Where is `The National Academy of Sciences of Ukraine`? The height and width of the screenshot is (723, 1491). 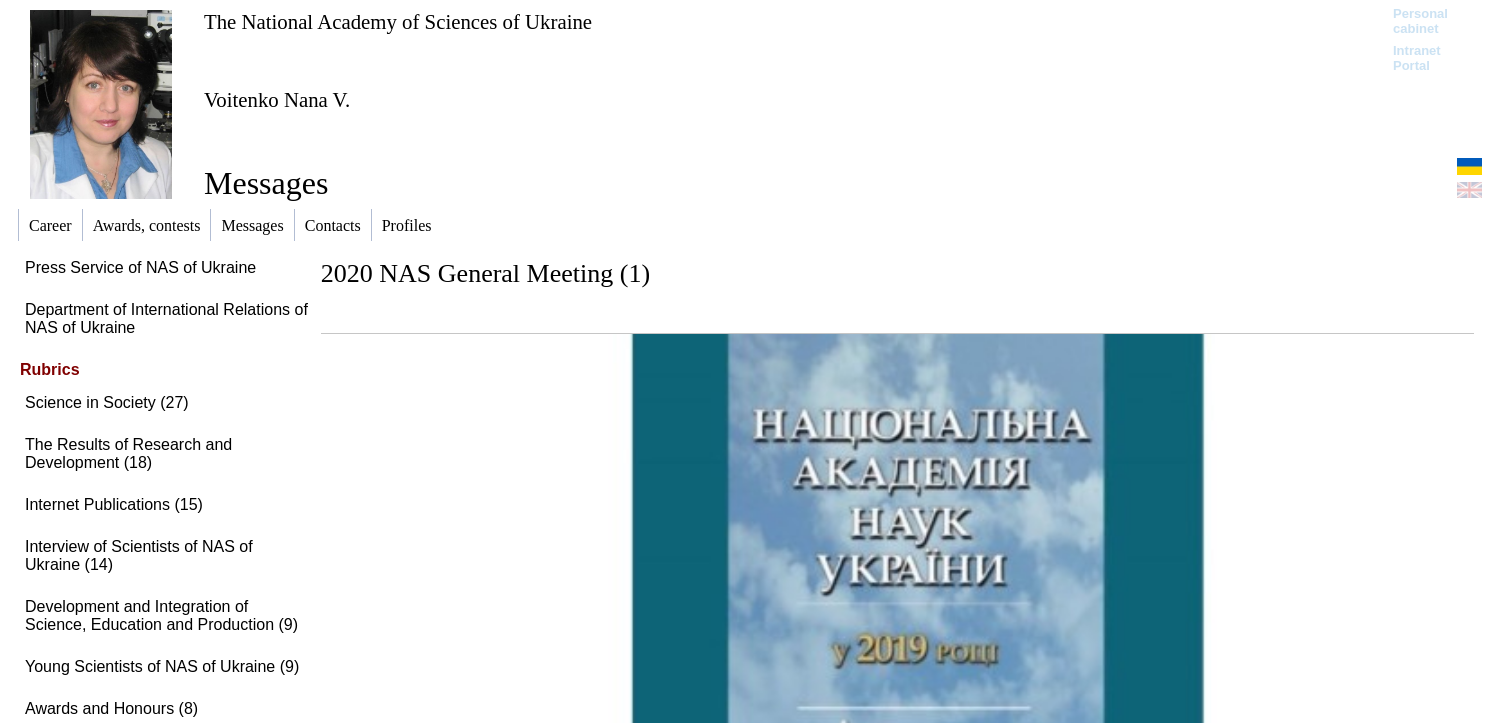 The National Academy of Sciences of Ukraine is located at coordinates (398, 21).